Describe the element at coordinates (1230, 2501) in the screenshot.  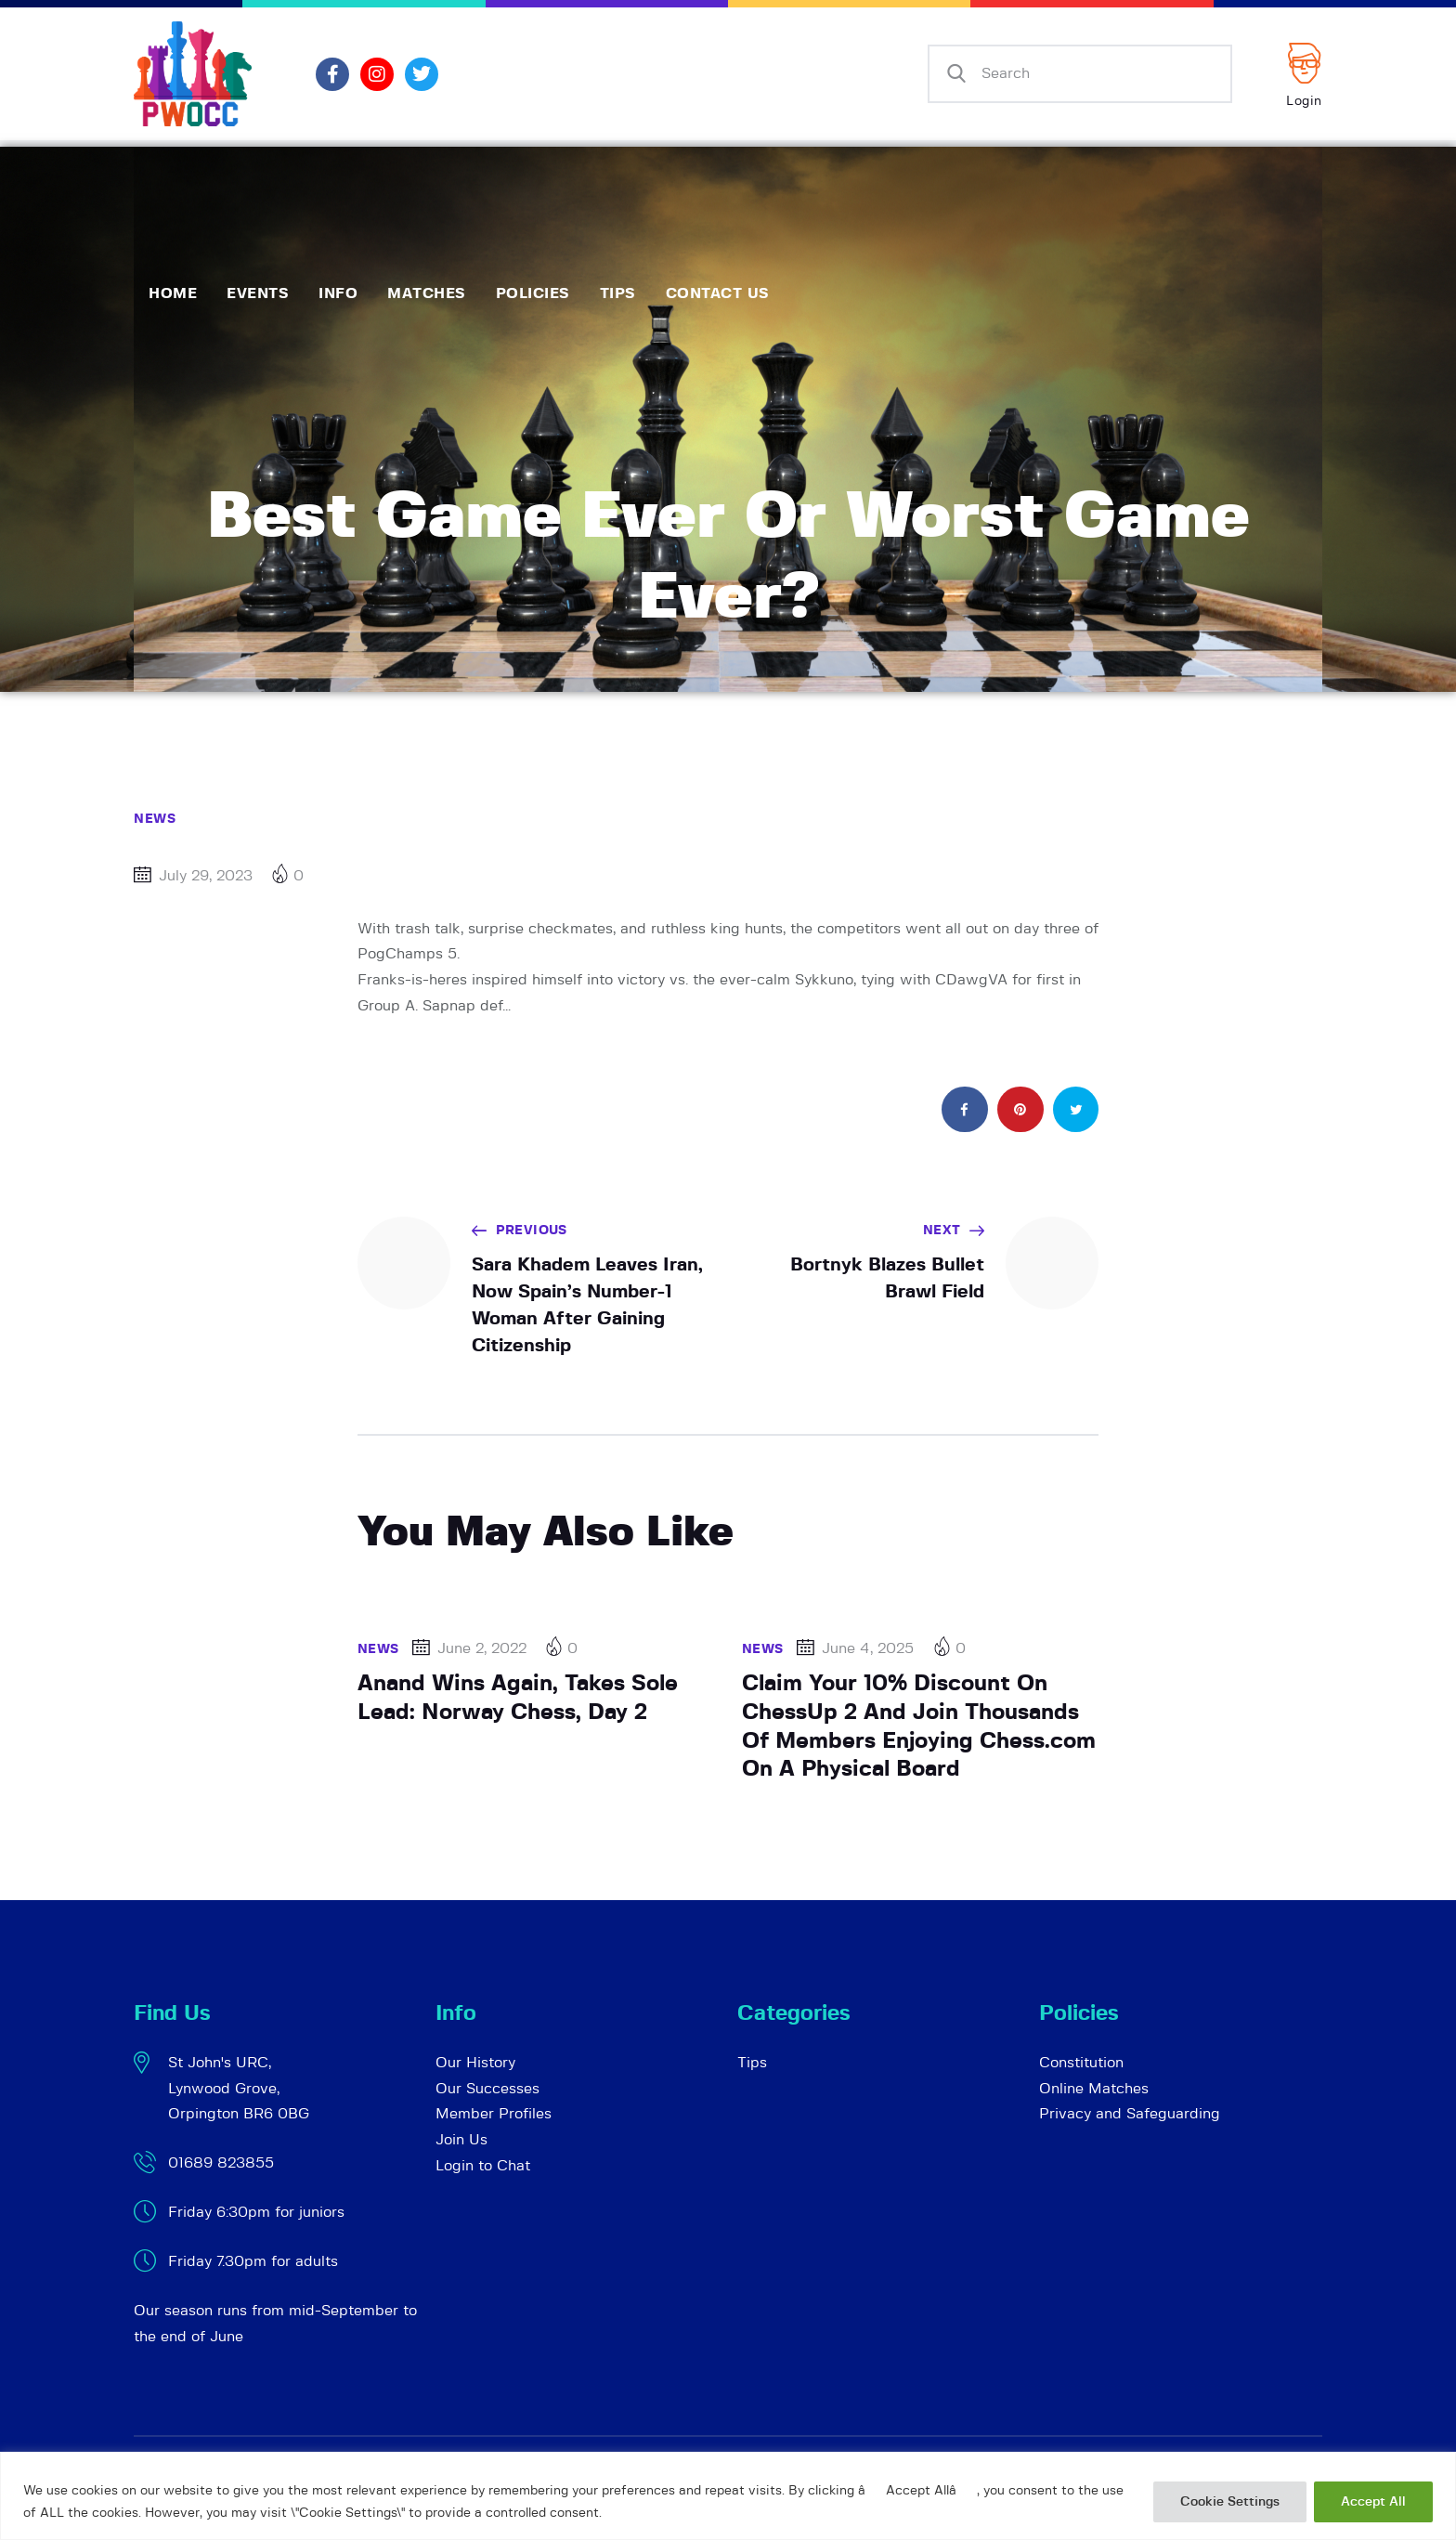
I see `Cookie Settings` at that location.